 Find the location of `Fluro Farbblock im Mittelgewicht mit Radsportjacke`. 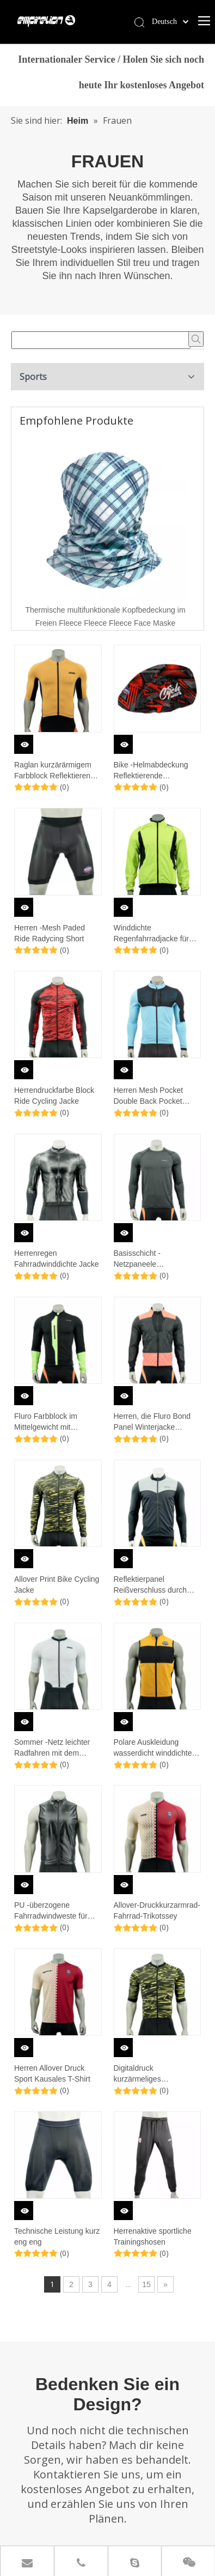

Fluro Farbblock im Mittelgewicht mit Radsportjacke is located at coordinates (45, 1422).